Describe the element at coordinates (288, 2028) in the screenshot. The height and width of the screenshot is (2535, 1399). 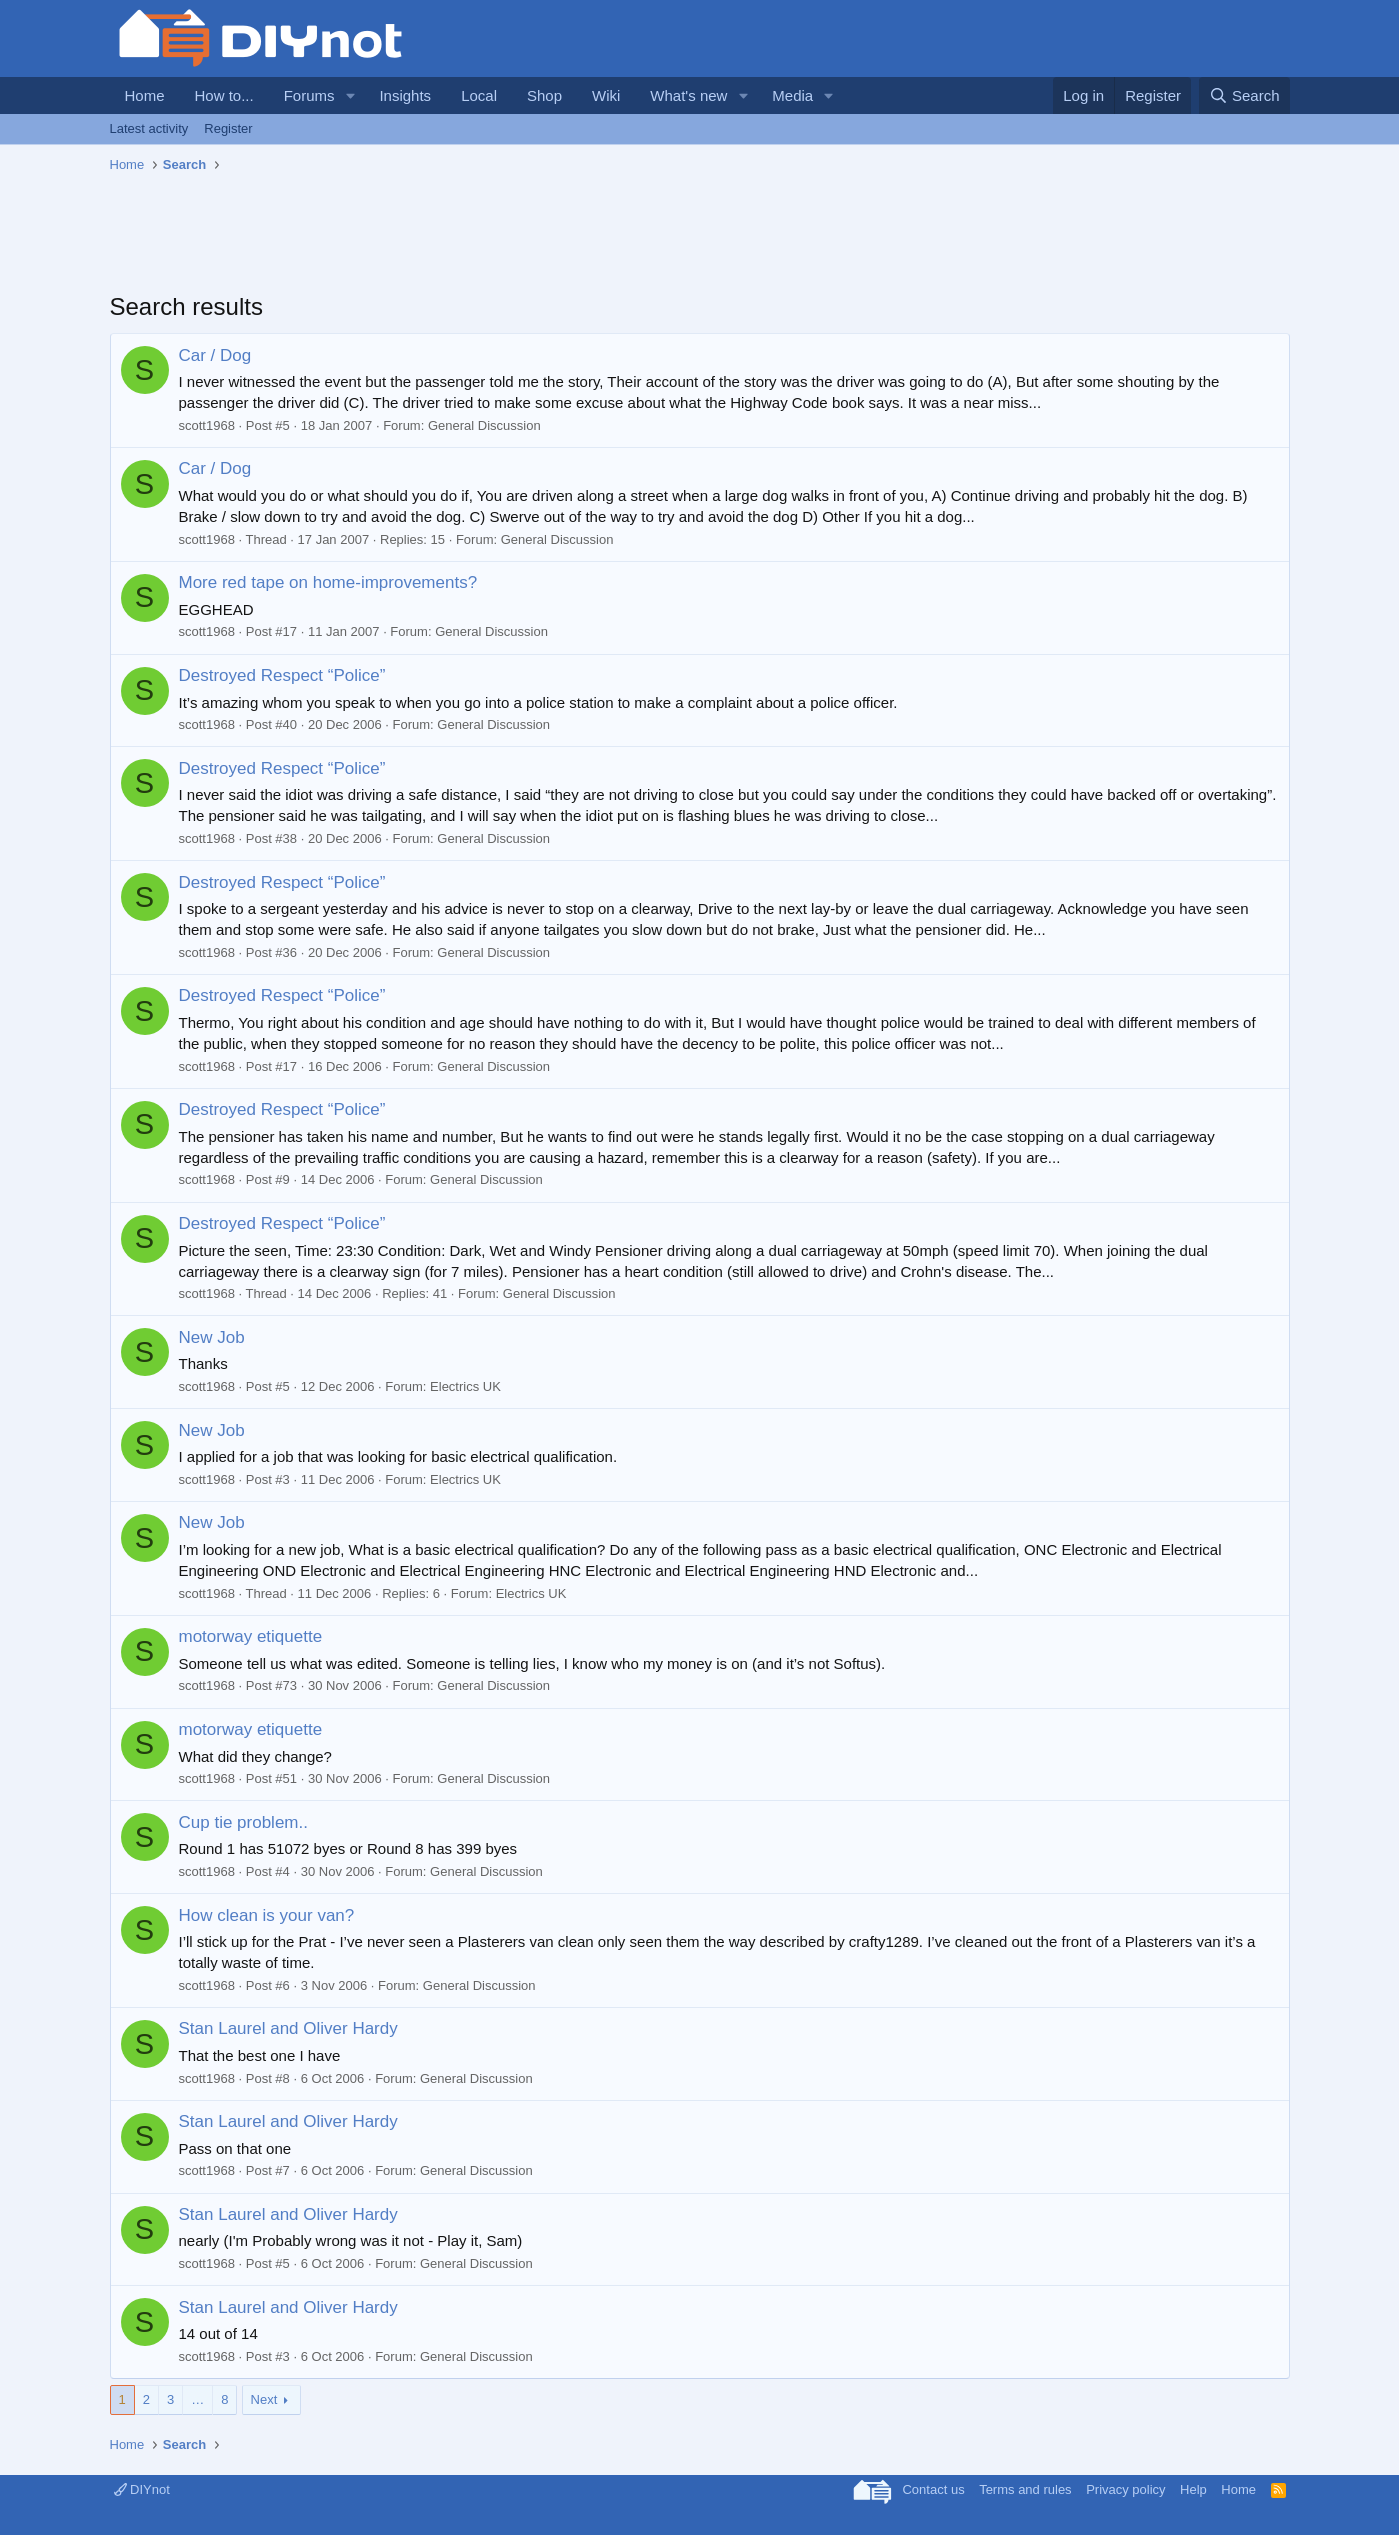
I see `Stan Laurel and Oliver Hardy` at that location.